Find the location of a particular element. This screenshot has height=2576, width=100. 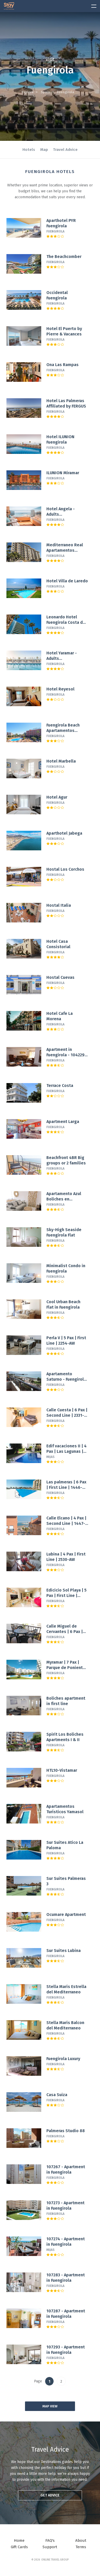

About is located at coordinates (80, 2540).